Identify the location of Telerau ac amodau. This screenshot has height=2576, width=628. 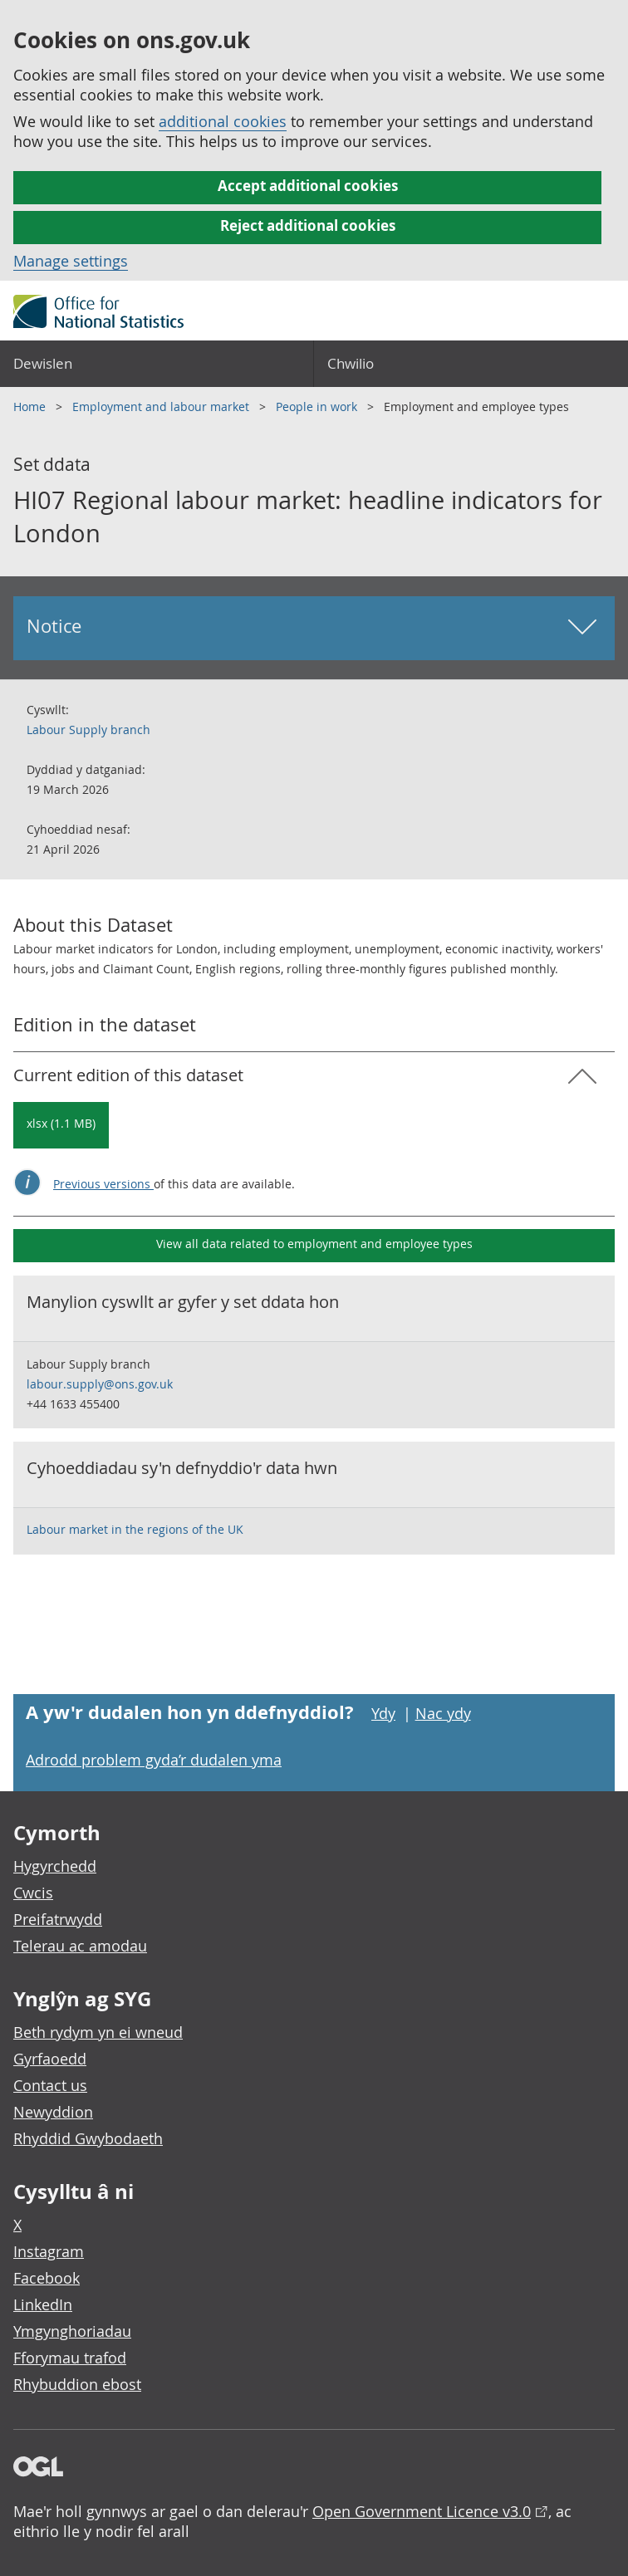
(80, 1946).